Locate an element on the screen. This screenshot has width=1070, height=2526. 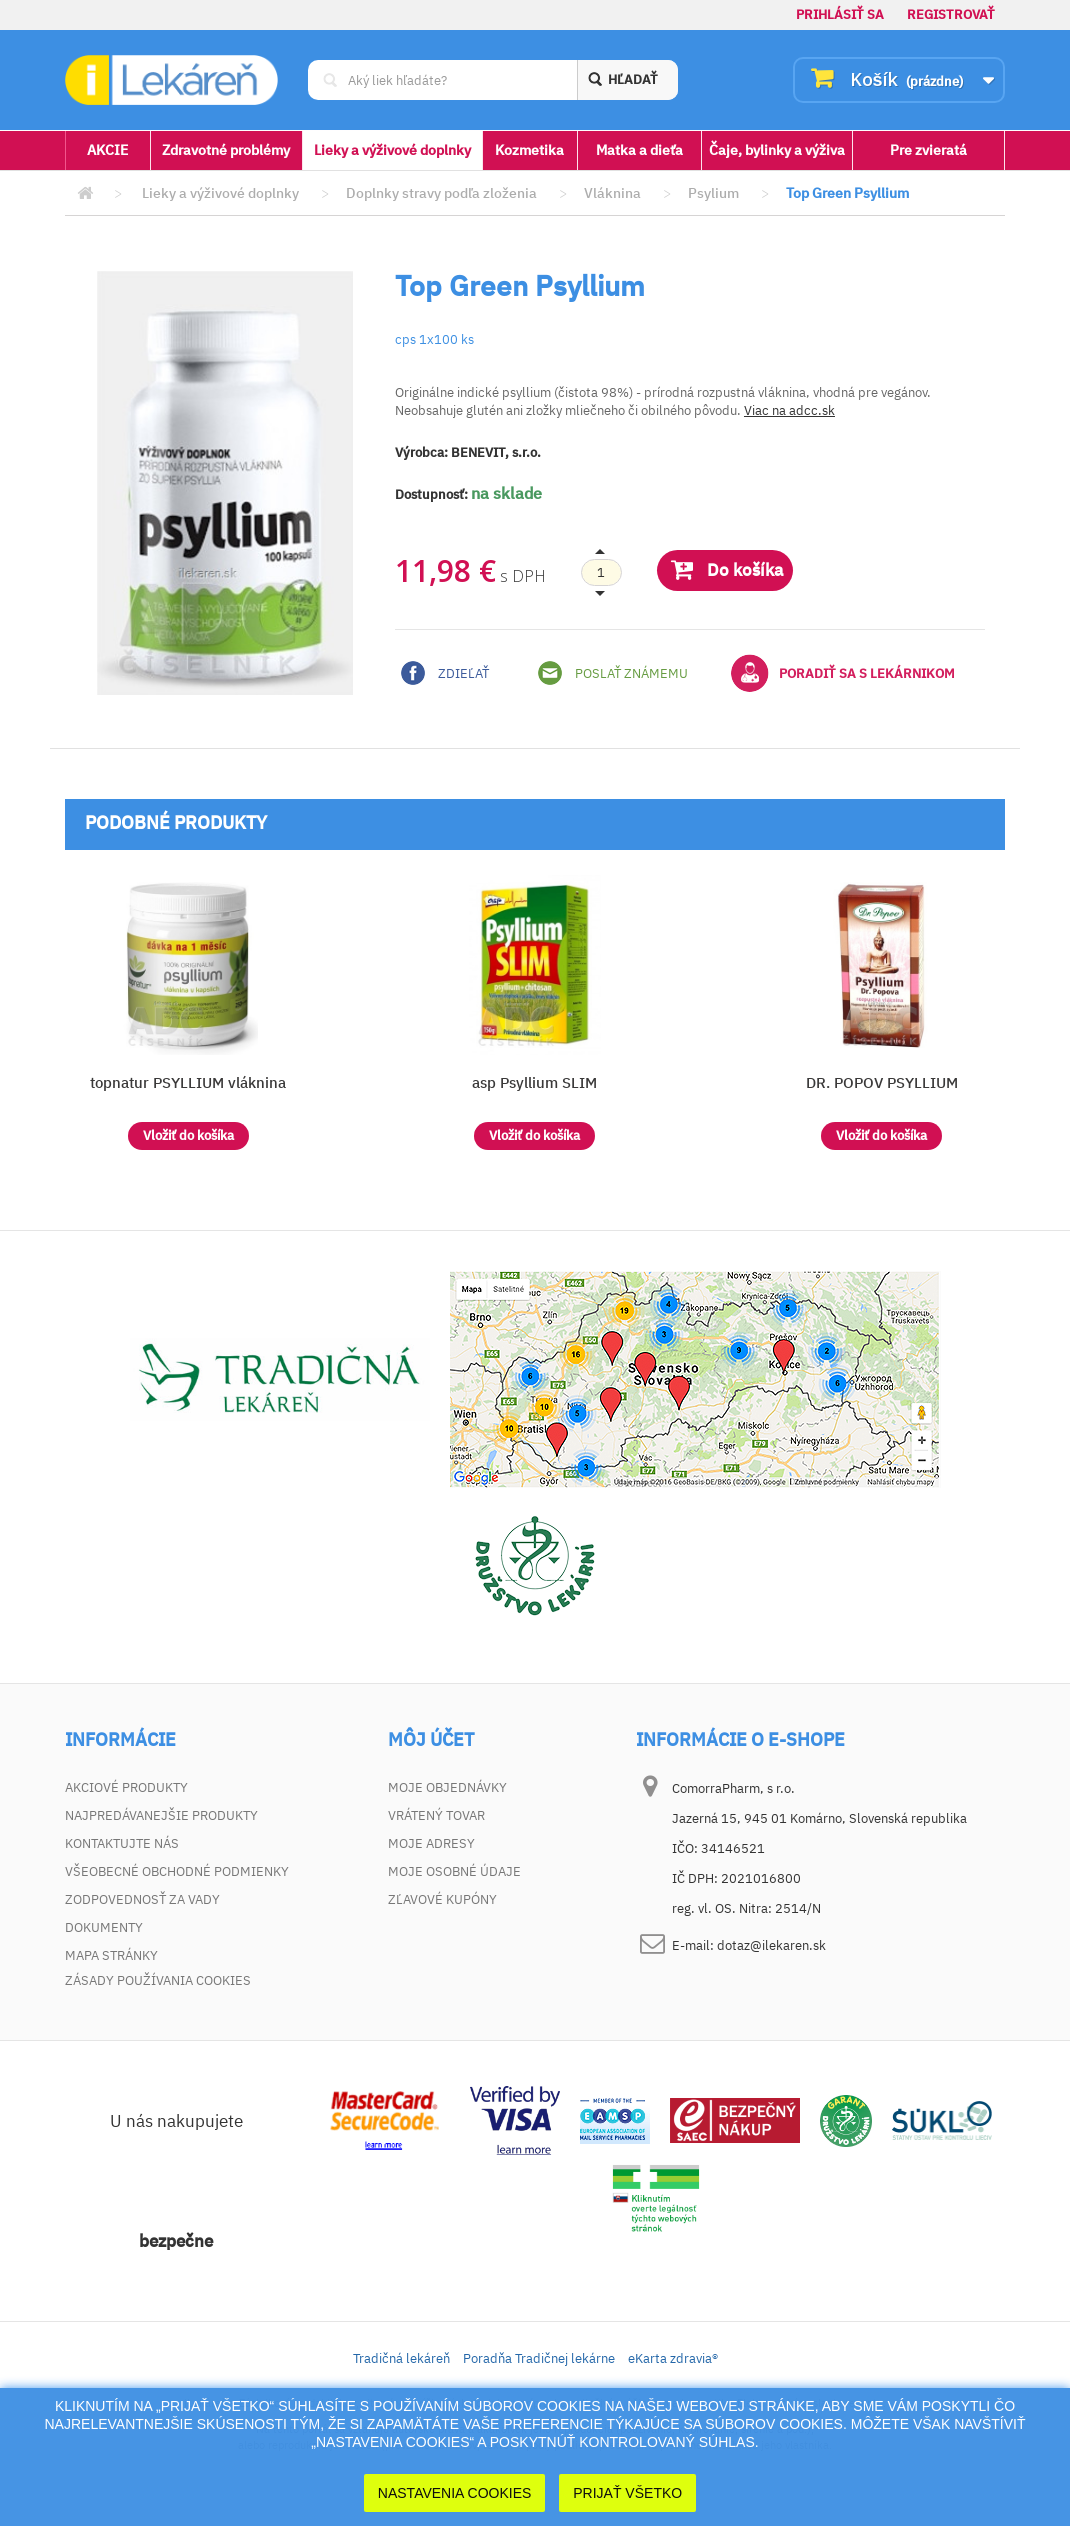
Prijať Všetko is located at coordinates (627, 2493).